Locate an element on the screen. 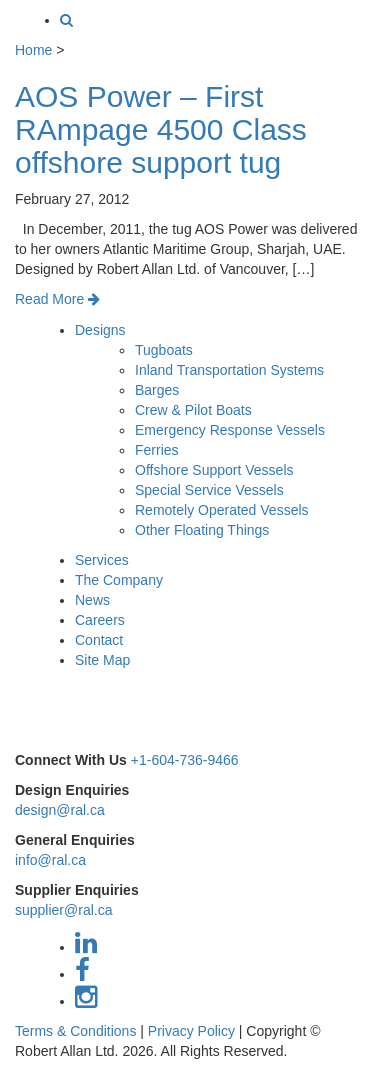  Read More is located at coordinates (57, 299).